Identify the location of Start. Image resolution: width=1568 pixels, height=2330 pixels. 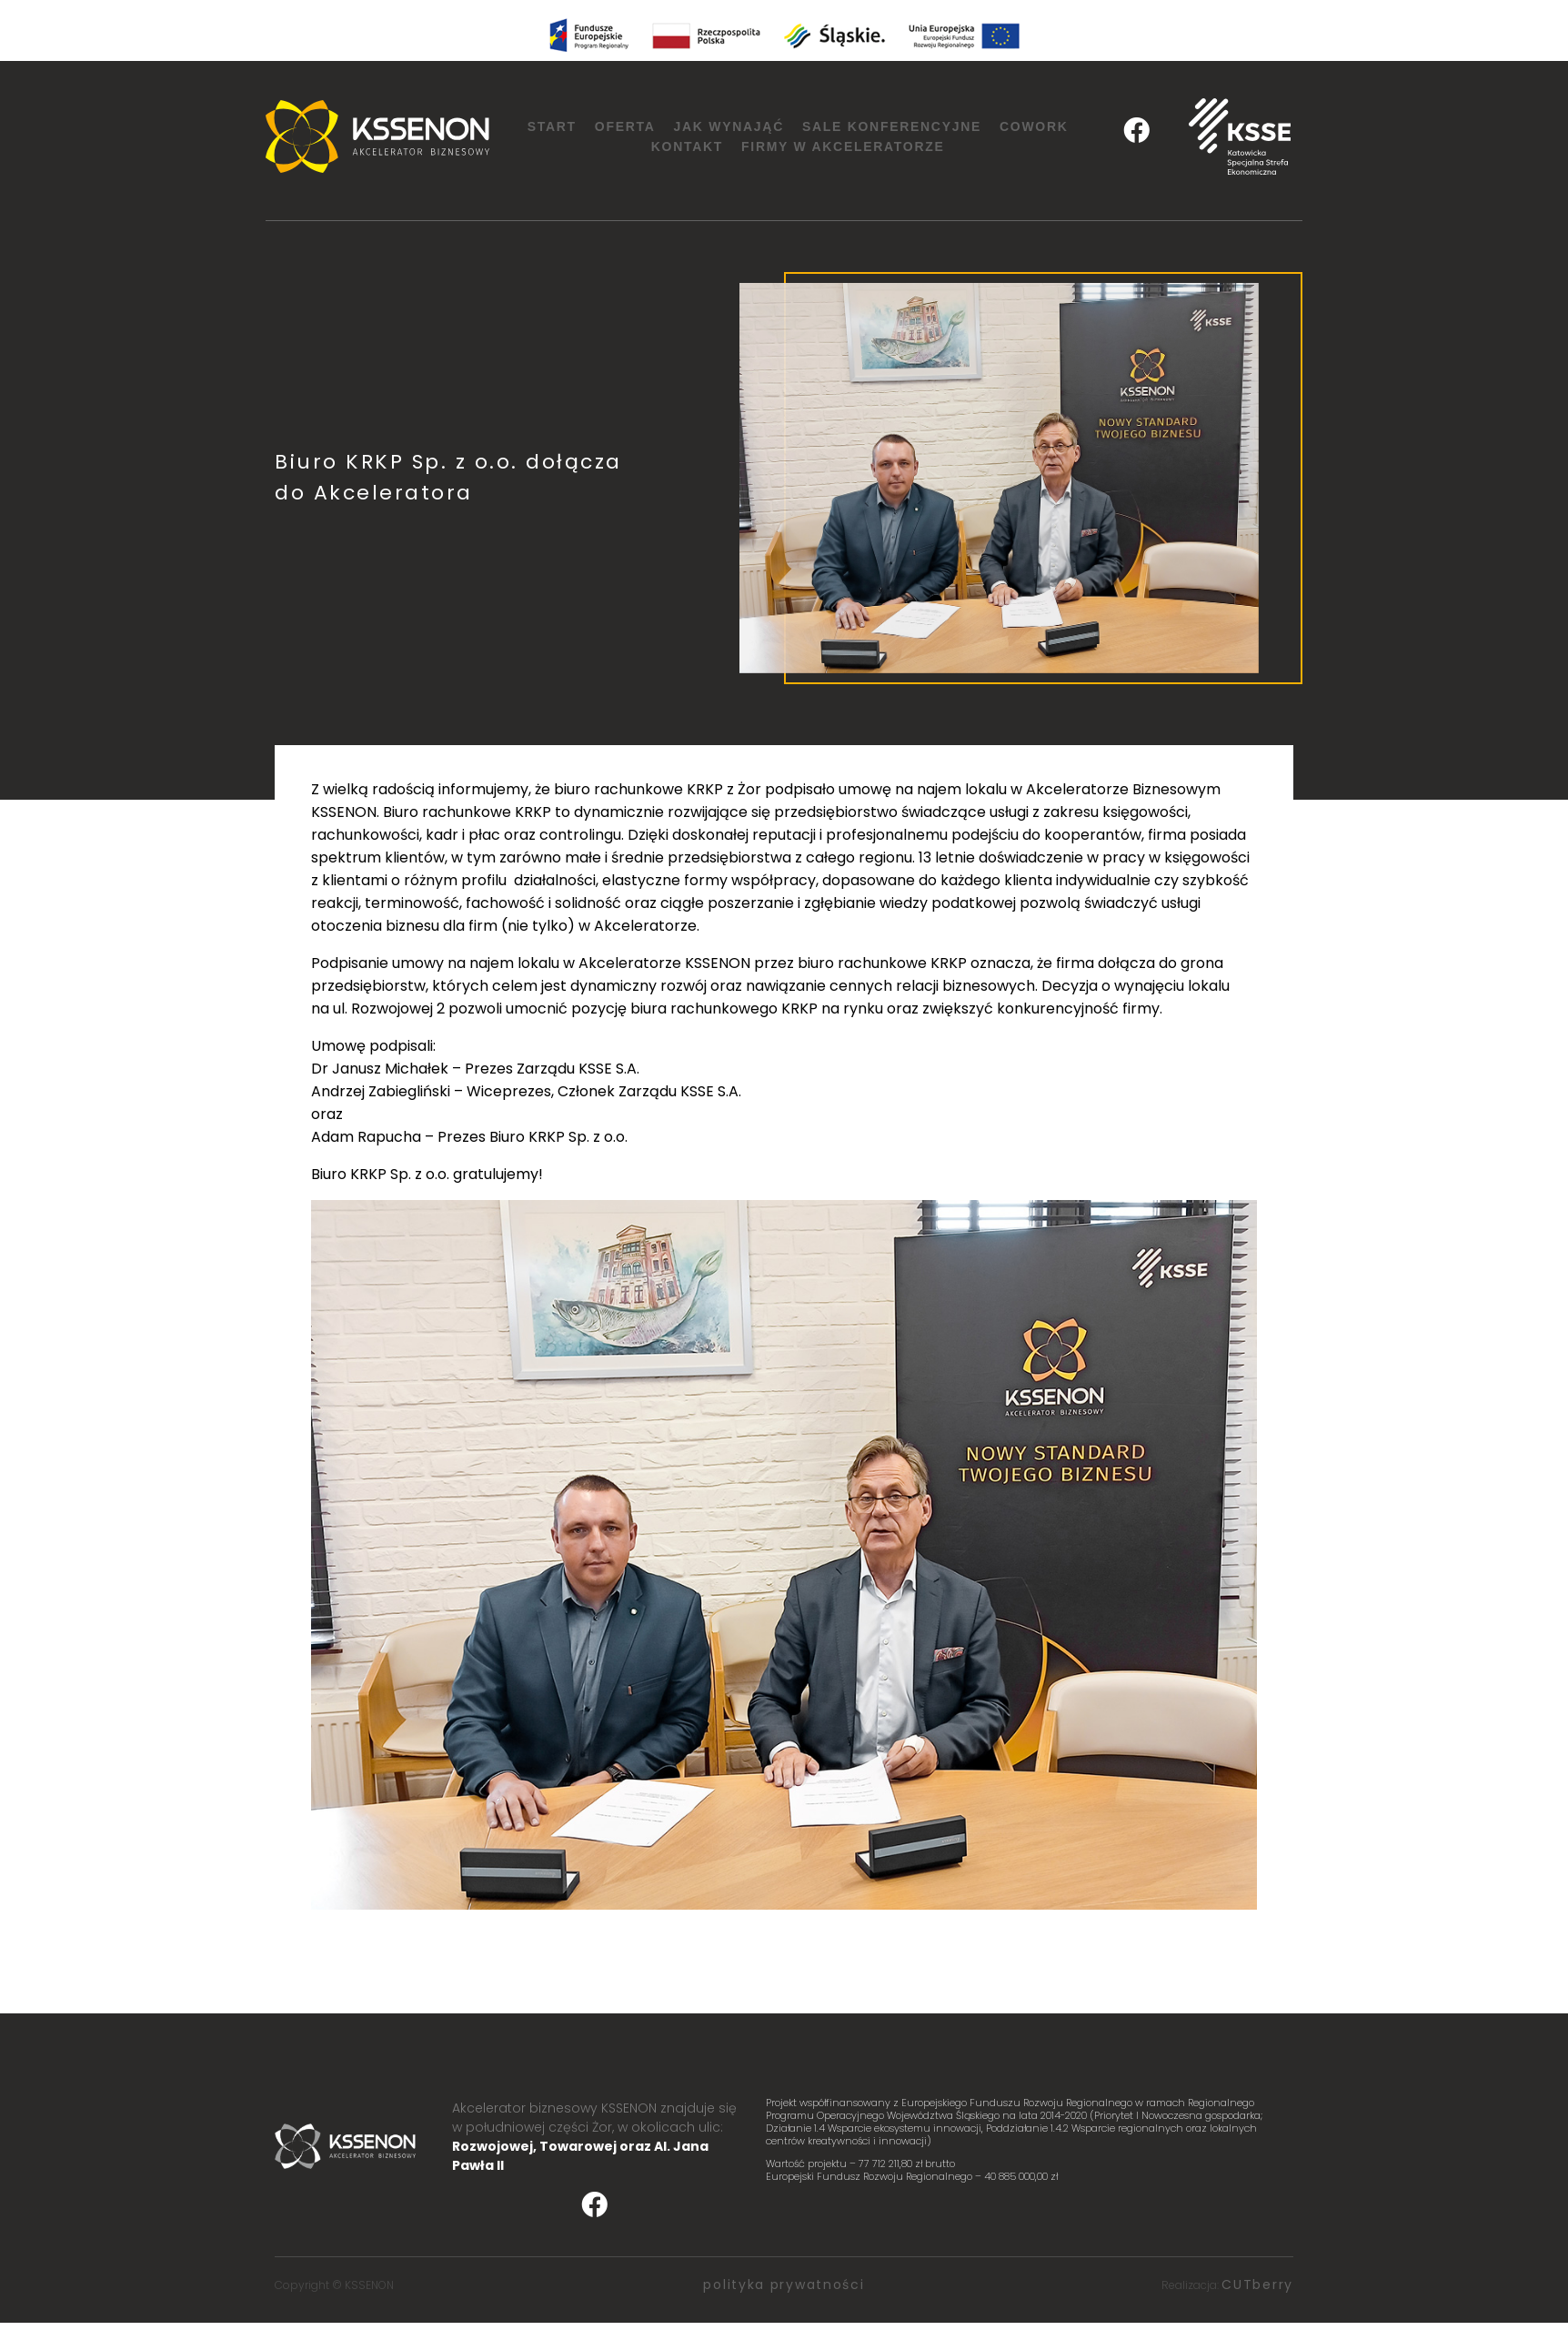
(552, 126).